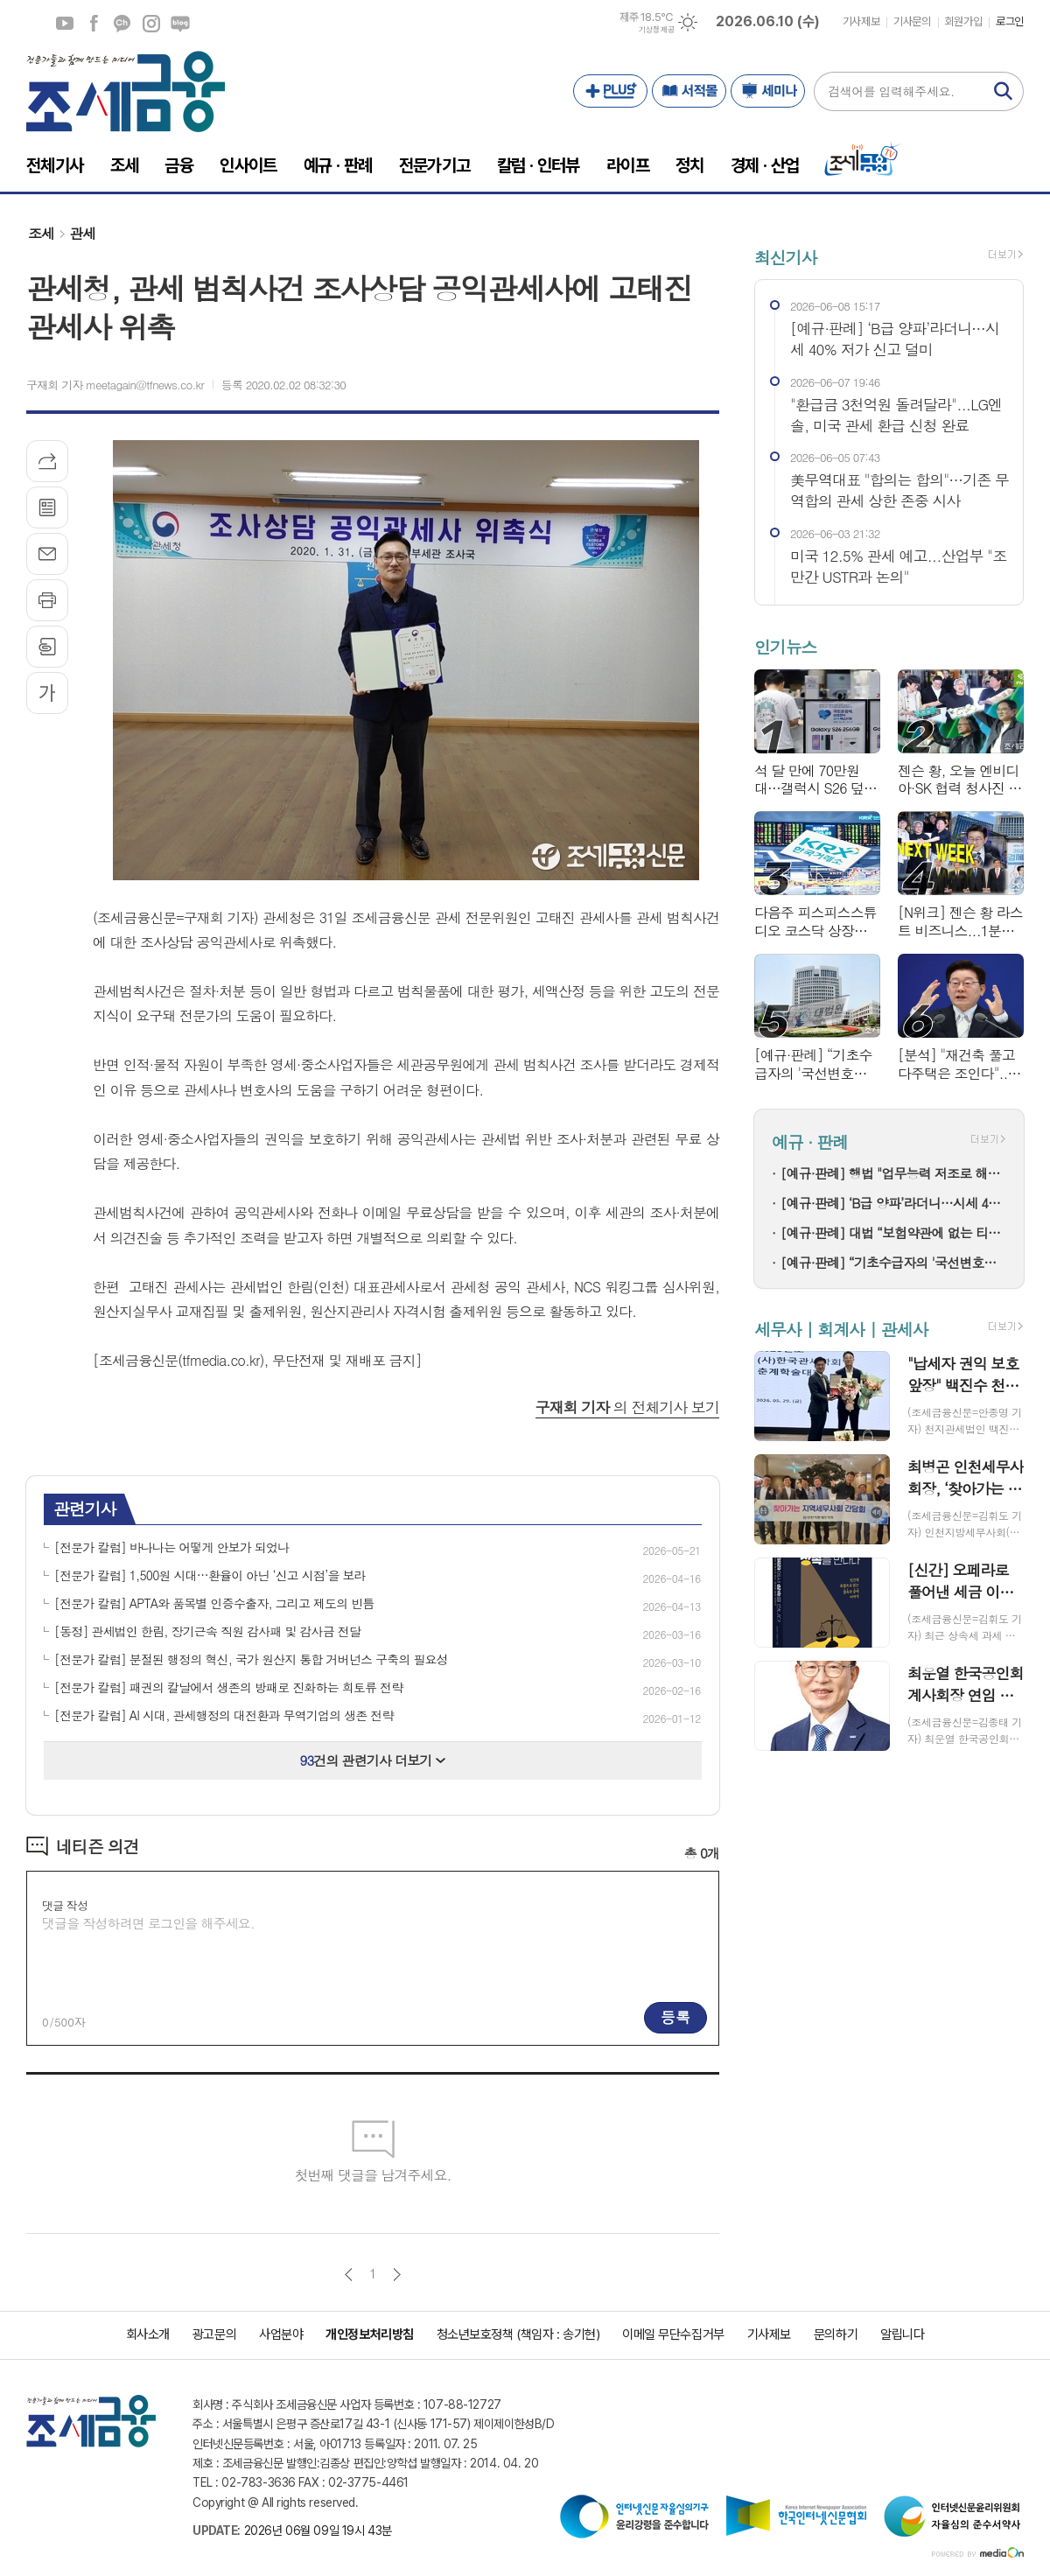 The width and height of the screenshot is (1050, 2576). I want to click on 이메일 무단수집거부, so click(673, 2334).